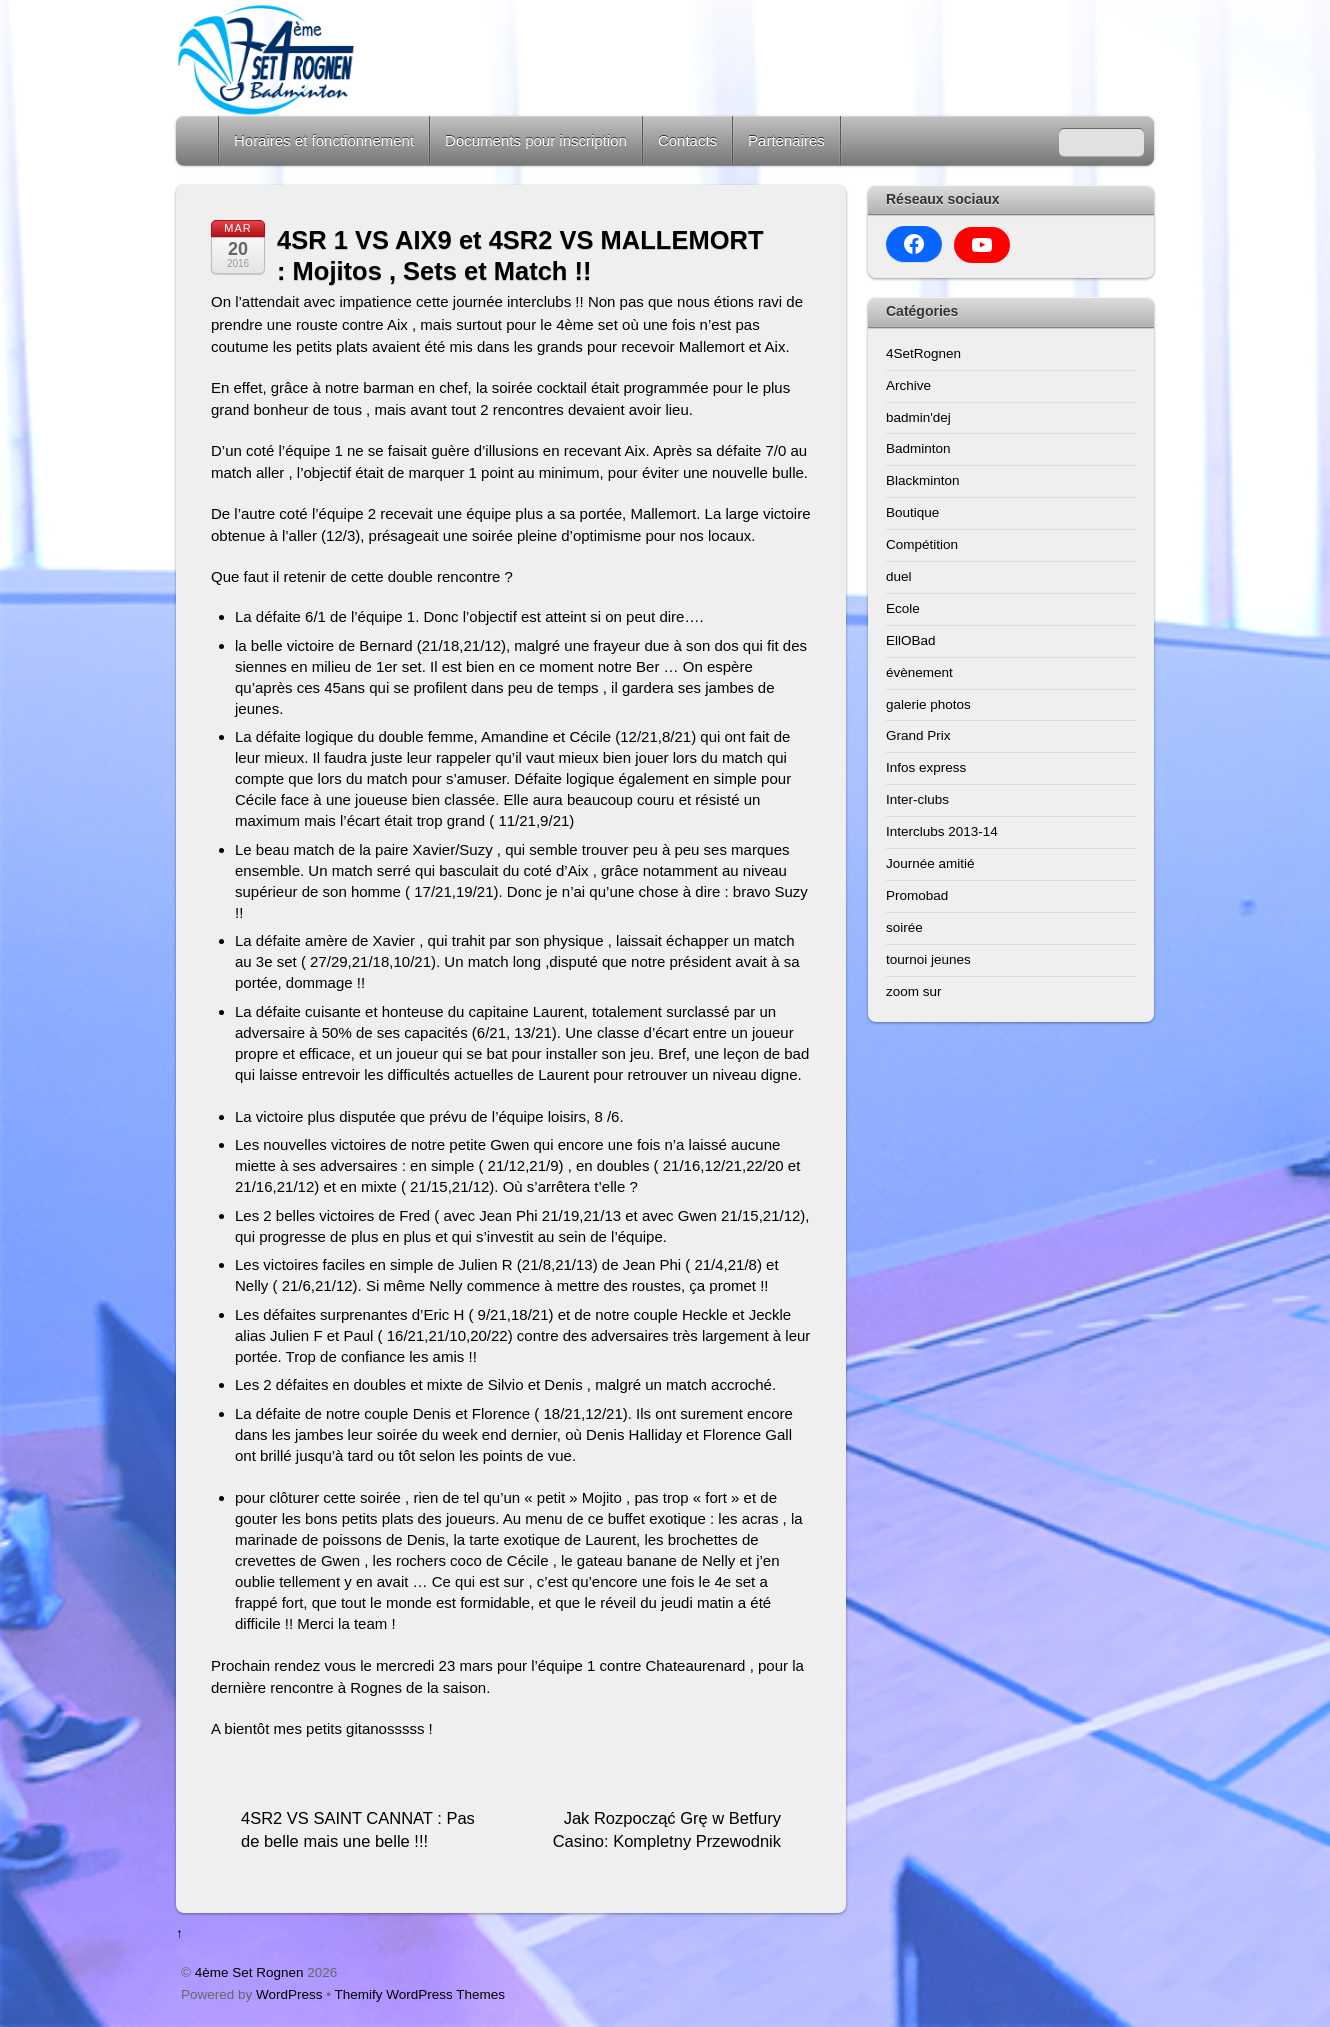 The height and width of the screenshot is (2027, 1330). I want to click on Grand Prix, so click(918, 735).